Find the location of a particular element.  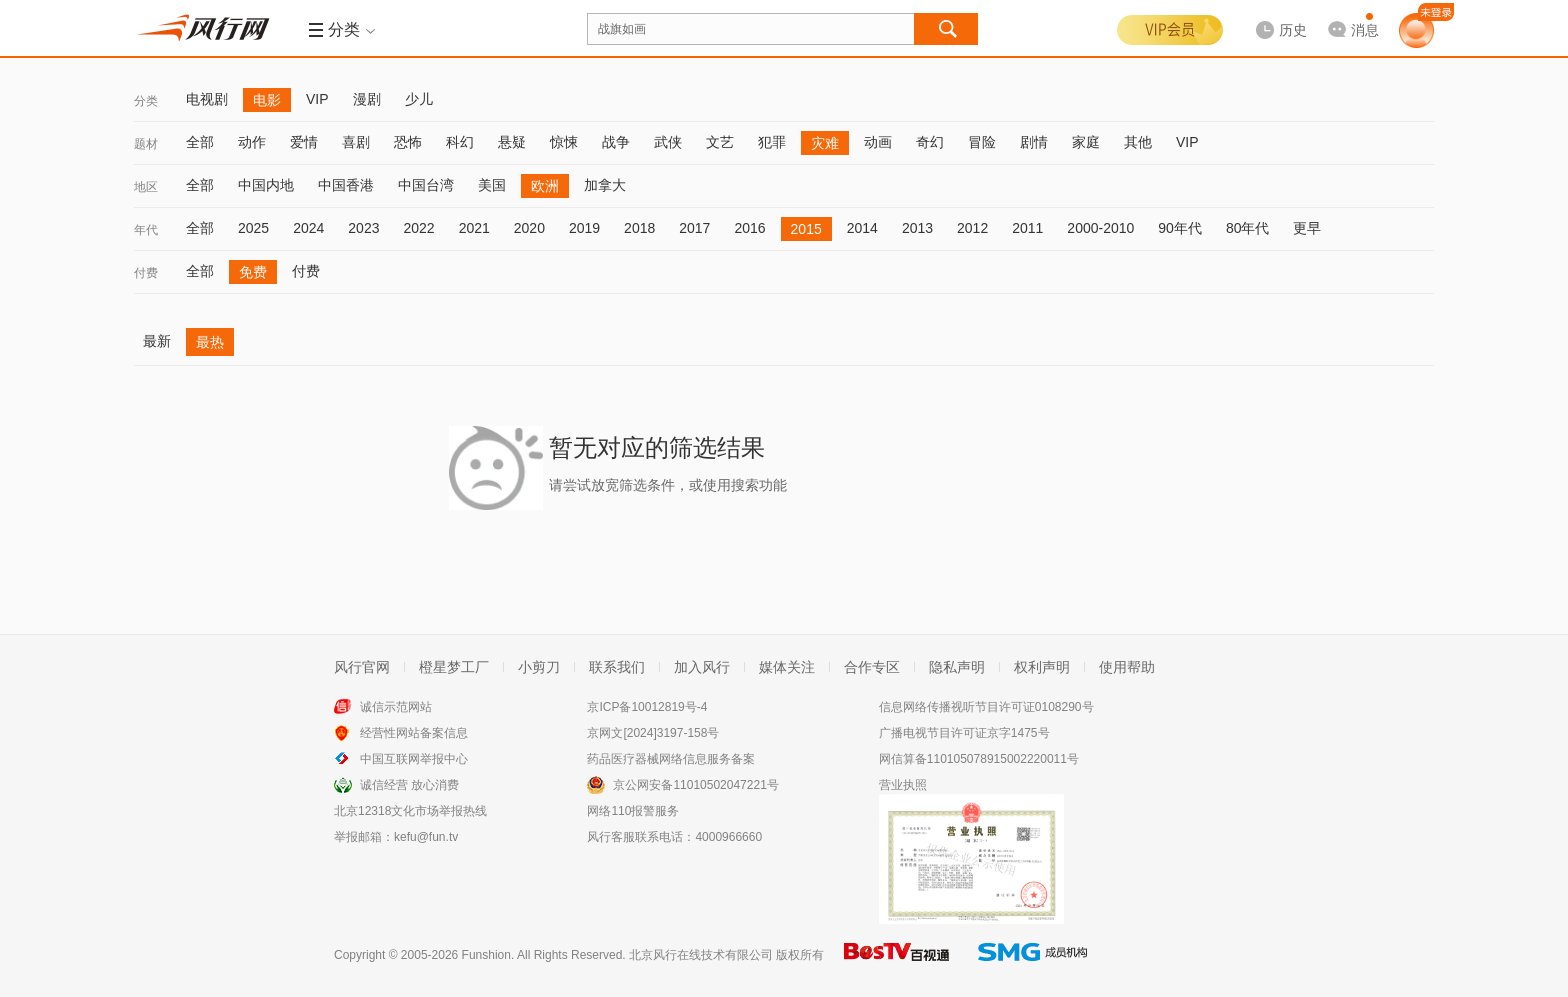

2014 is located at coordinates (862, 228).